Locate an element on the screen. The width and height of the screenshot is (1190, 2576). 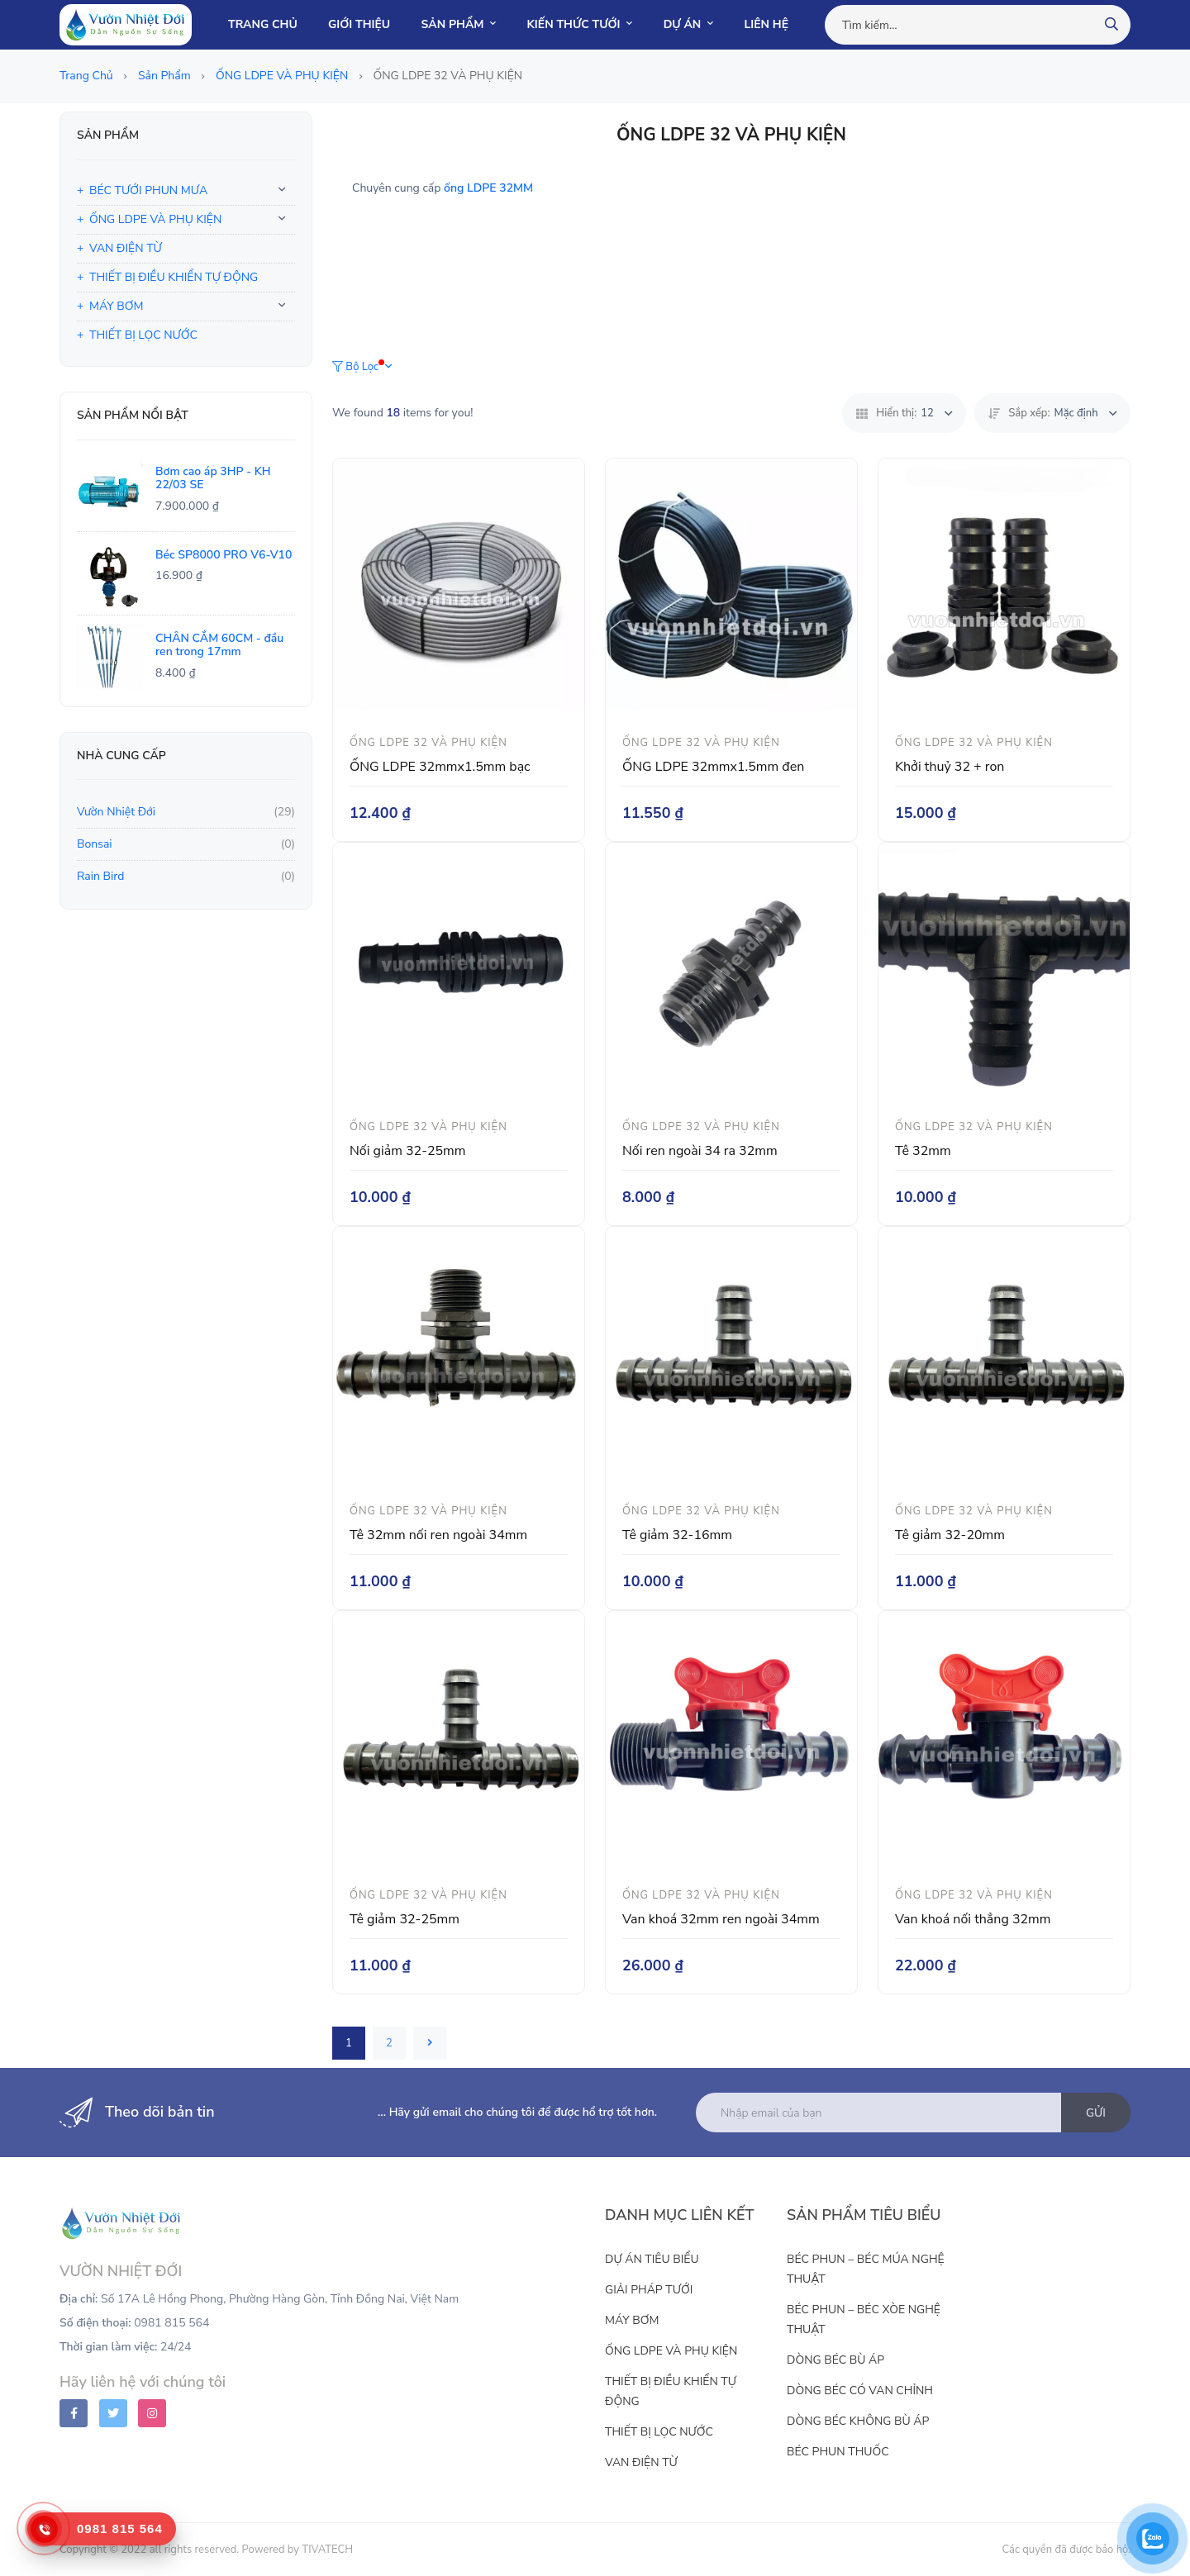
Van khoá 32mm ren ngoài 34mm is located at coordinates (721, 1919).